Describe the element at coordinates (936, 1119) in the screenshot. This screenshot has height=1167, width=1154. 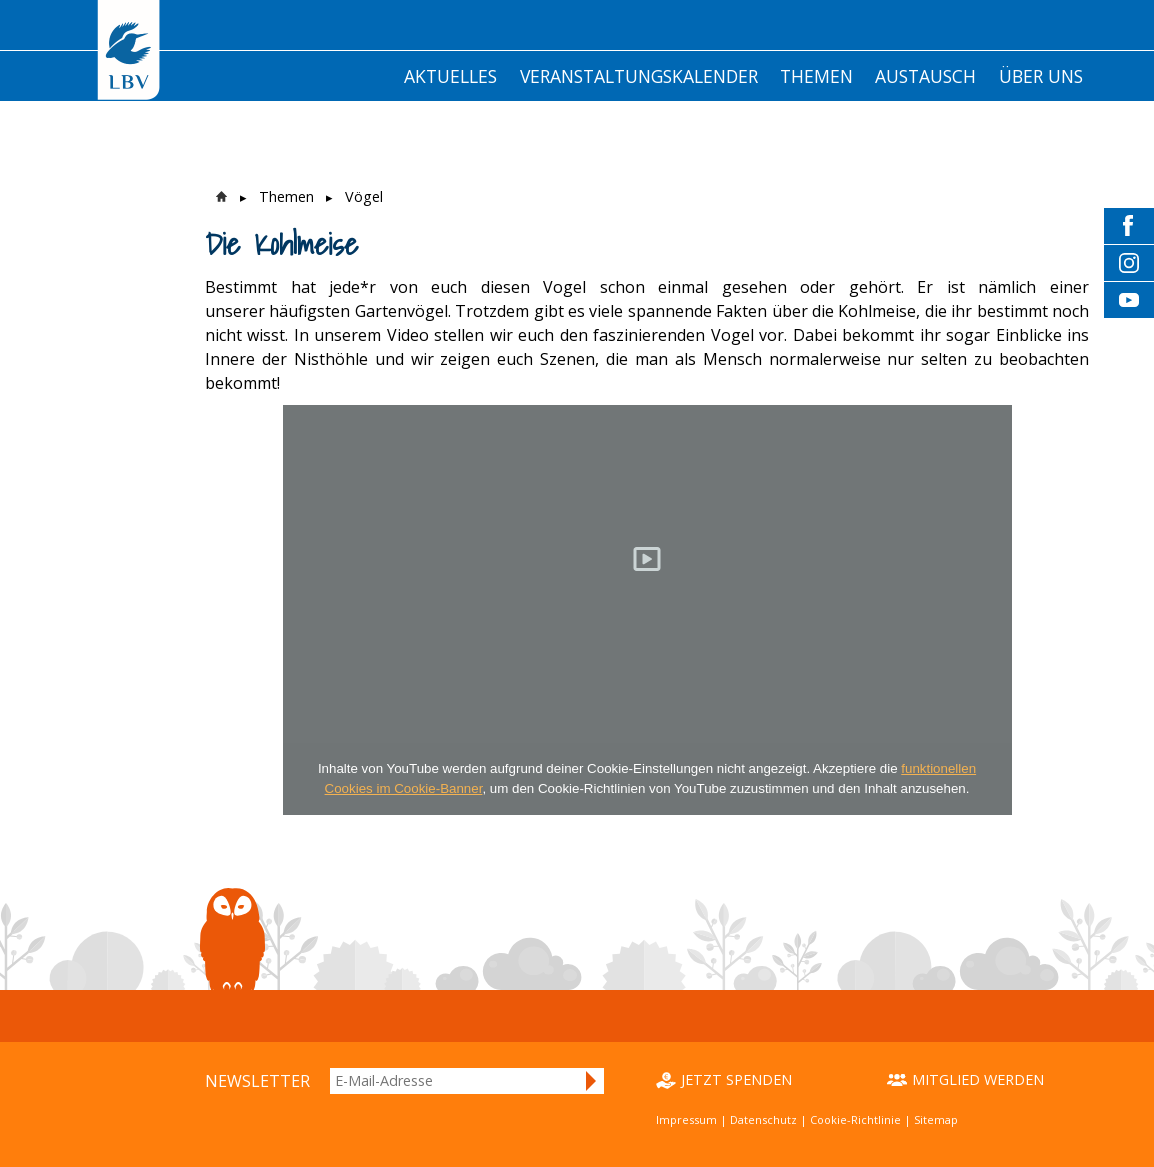
I see `Sitemap` at that location.